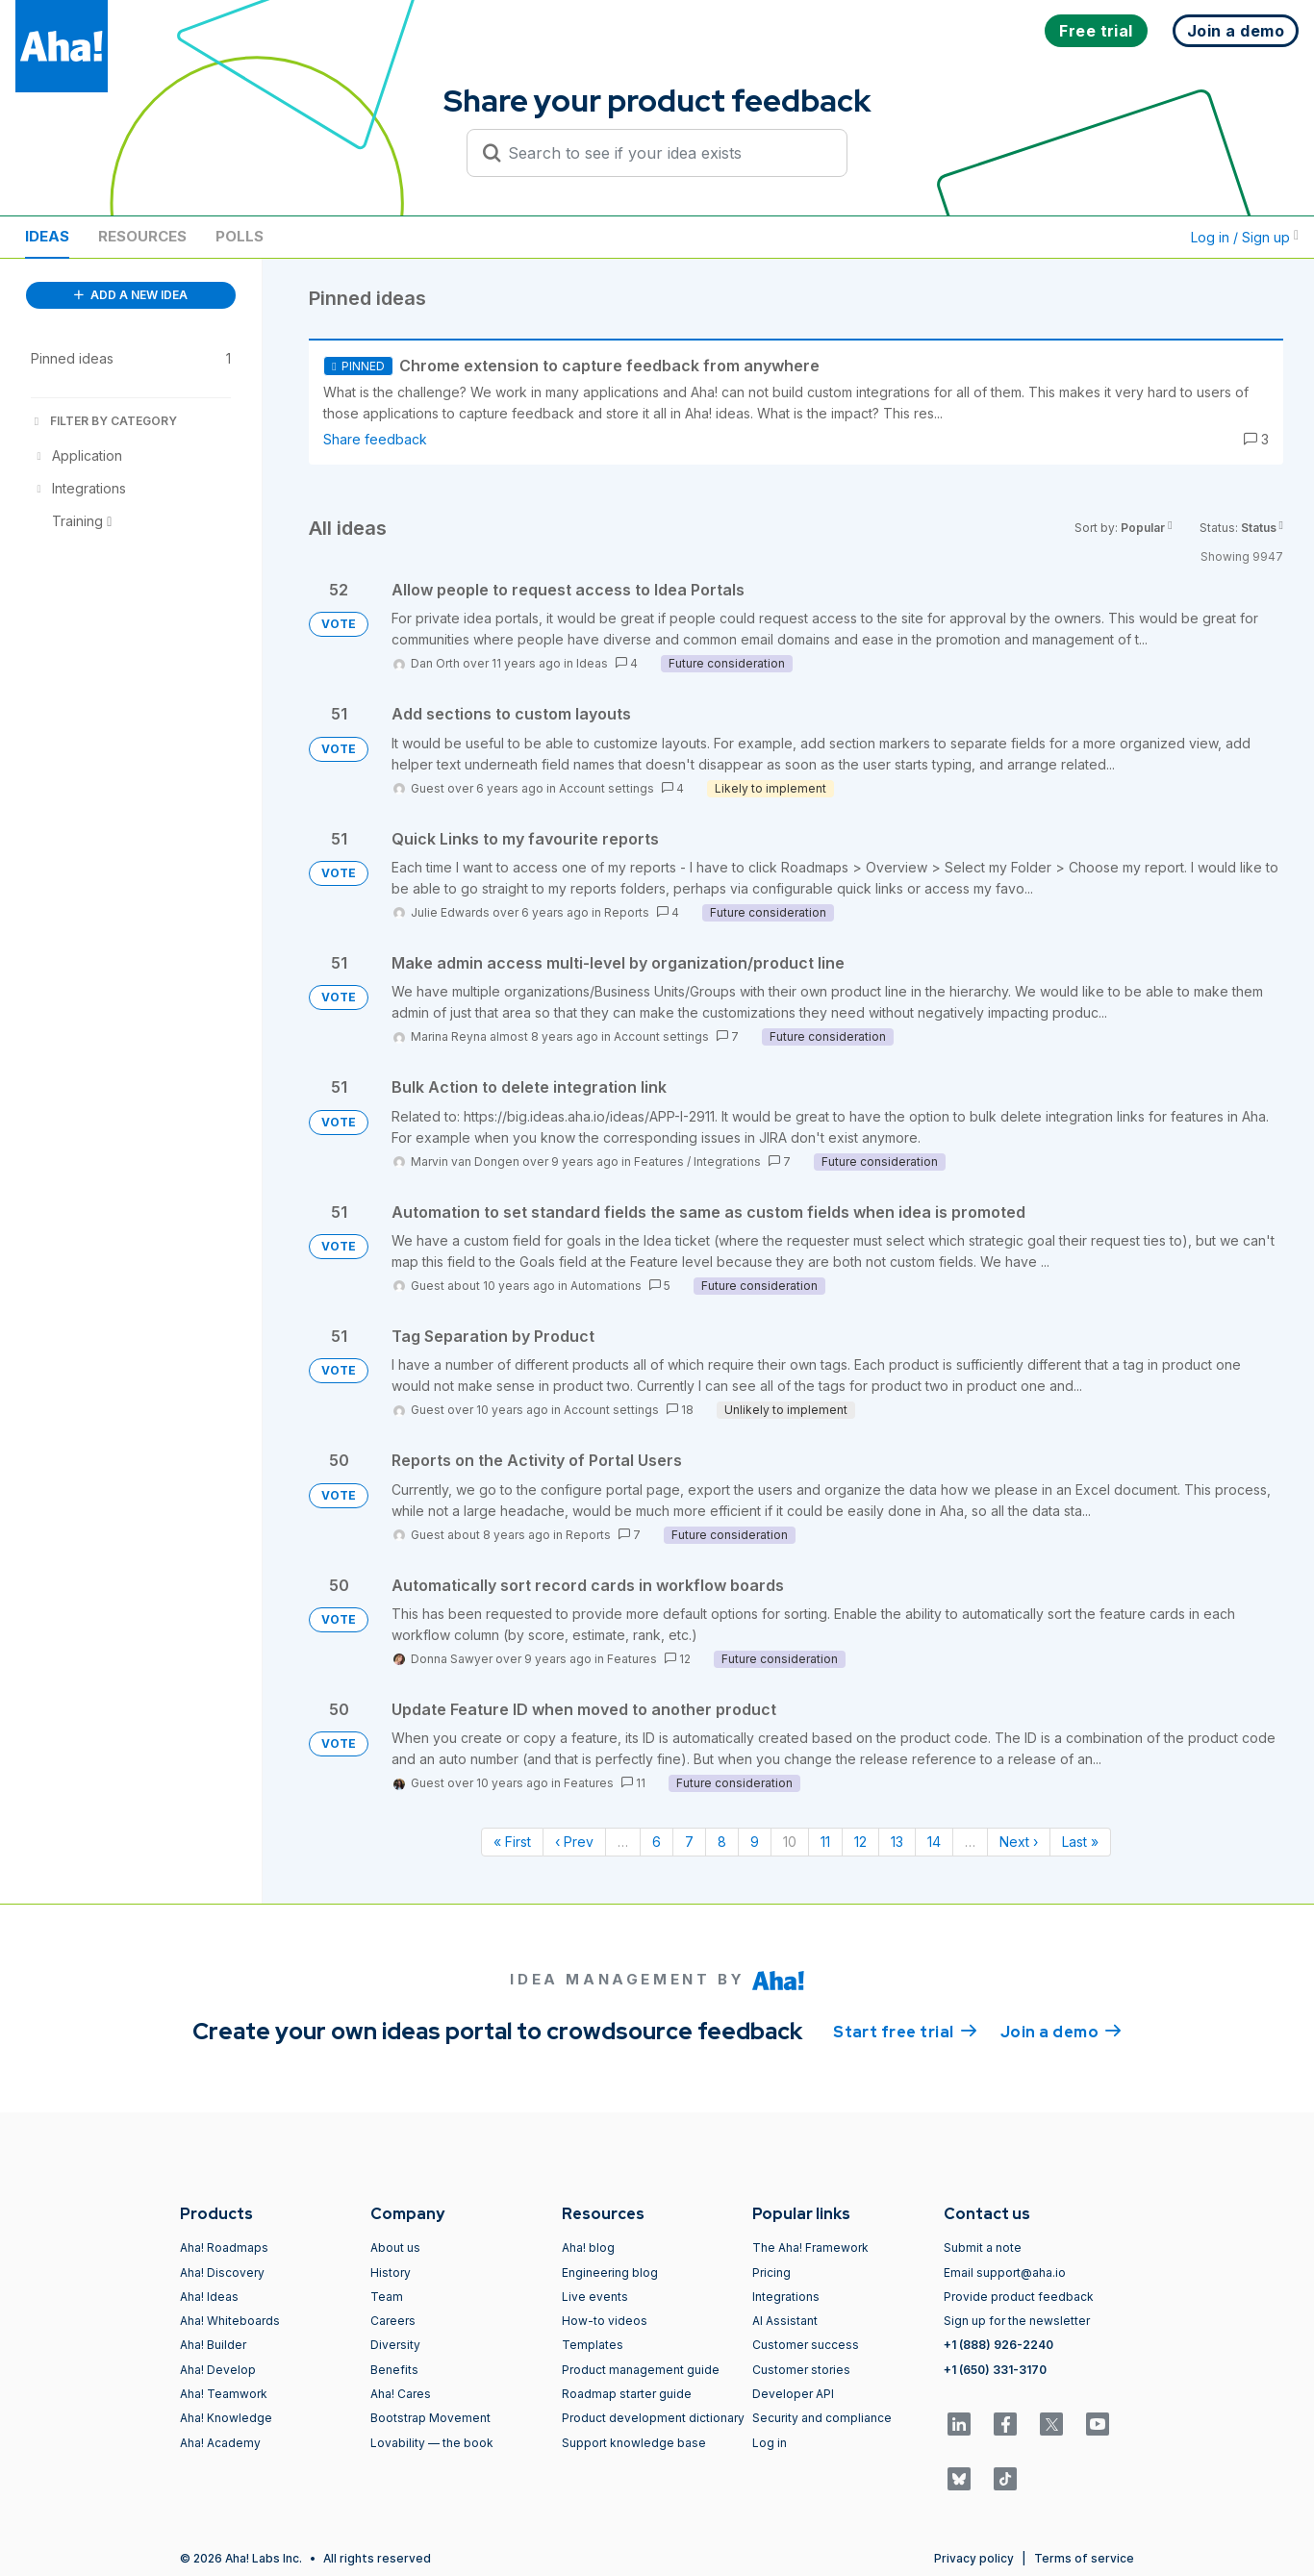 This screenshot has width=1314, height=2576. What do you see at coordinates (222, 2272) in the screenshot?
I see `Aha! Discovery` at bounding box center [222, 2272].